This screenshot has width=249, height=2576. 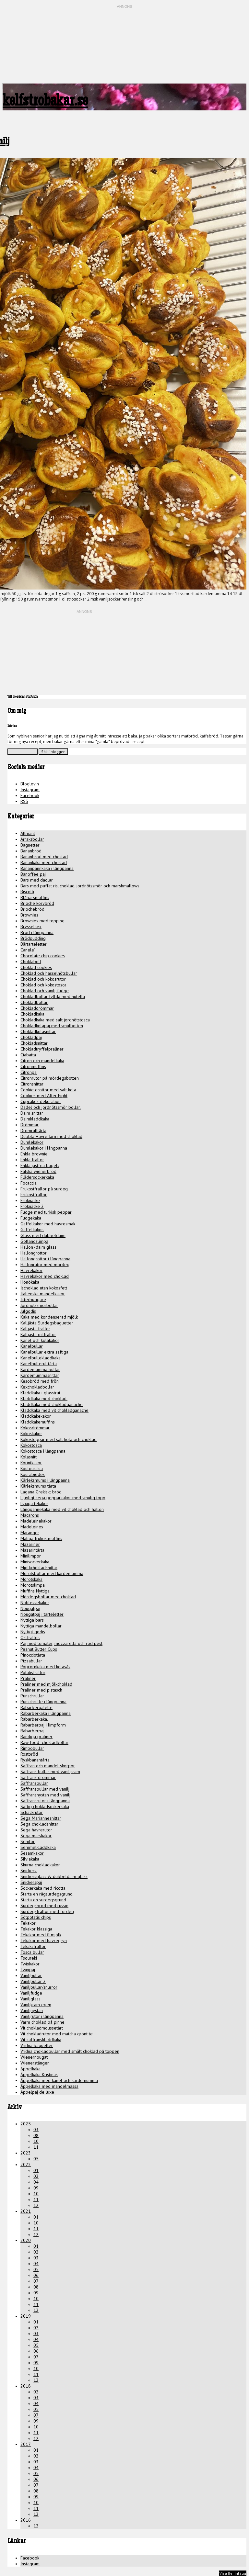 I want to click on Korintkakor, so click(x=31, y=1463).